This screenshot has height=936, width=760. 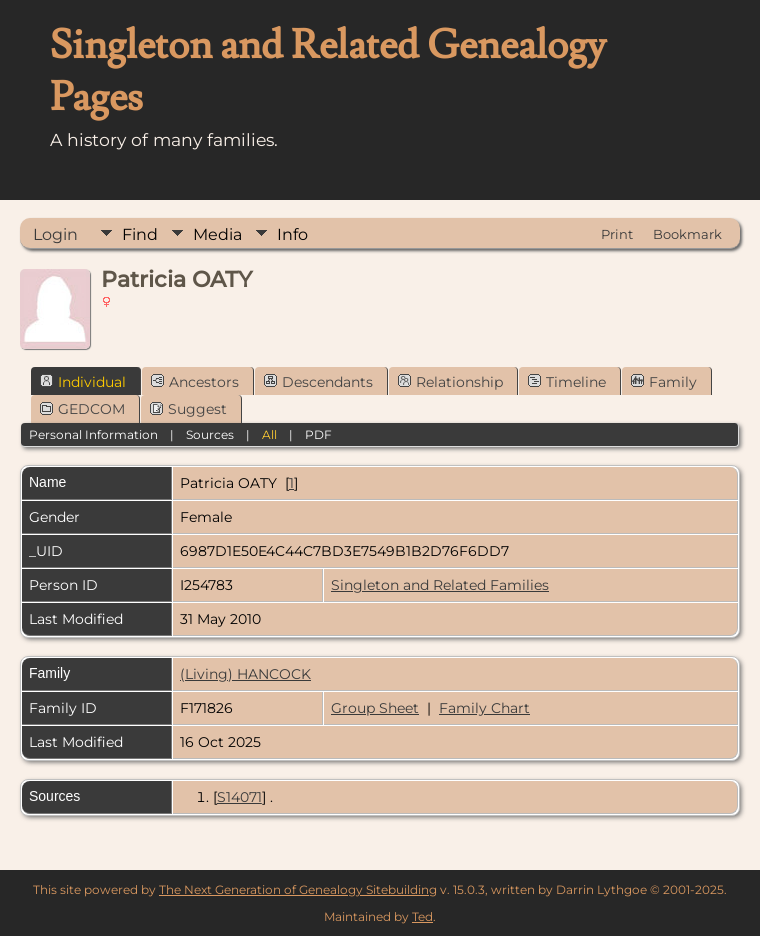 I want to click on Family Chart, so click(x=484, y=708).